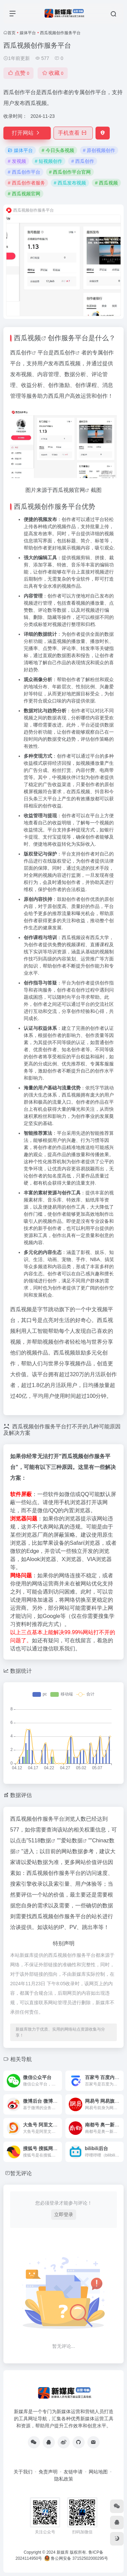  What do you see at coordinates (82, 161) in the screenshot?
I see `# 西瓜创作` at bounding box center [82, 161].